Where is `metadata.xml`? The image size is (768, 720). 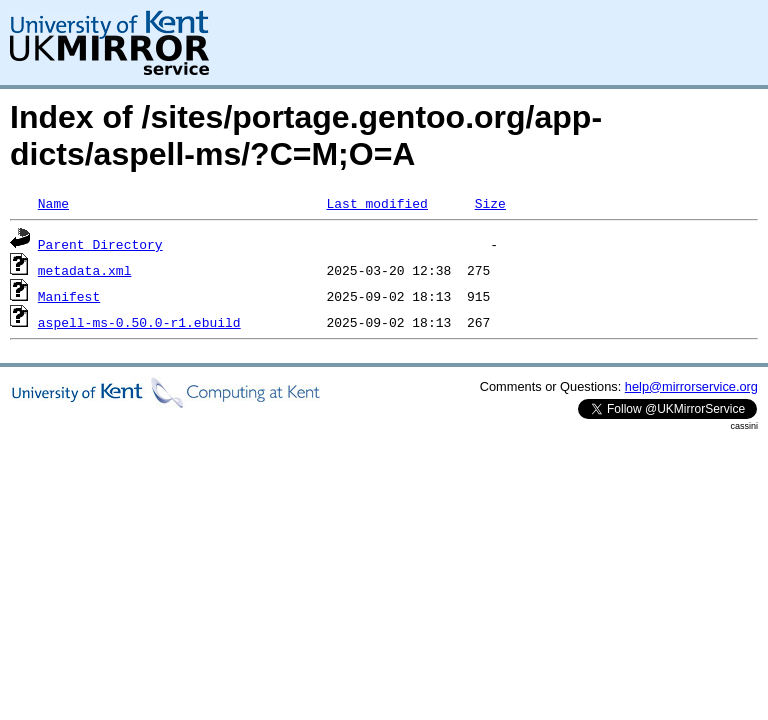 metadata.xml is located at coordinates (85, 270).